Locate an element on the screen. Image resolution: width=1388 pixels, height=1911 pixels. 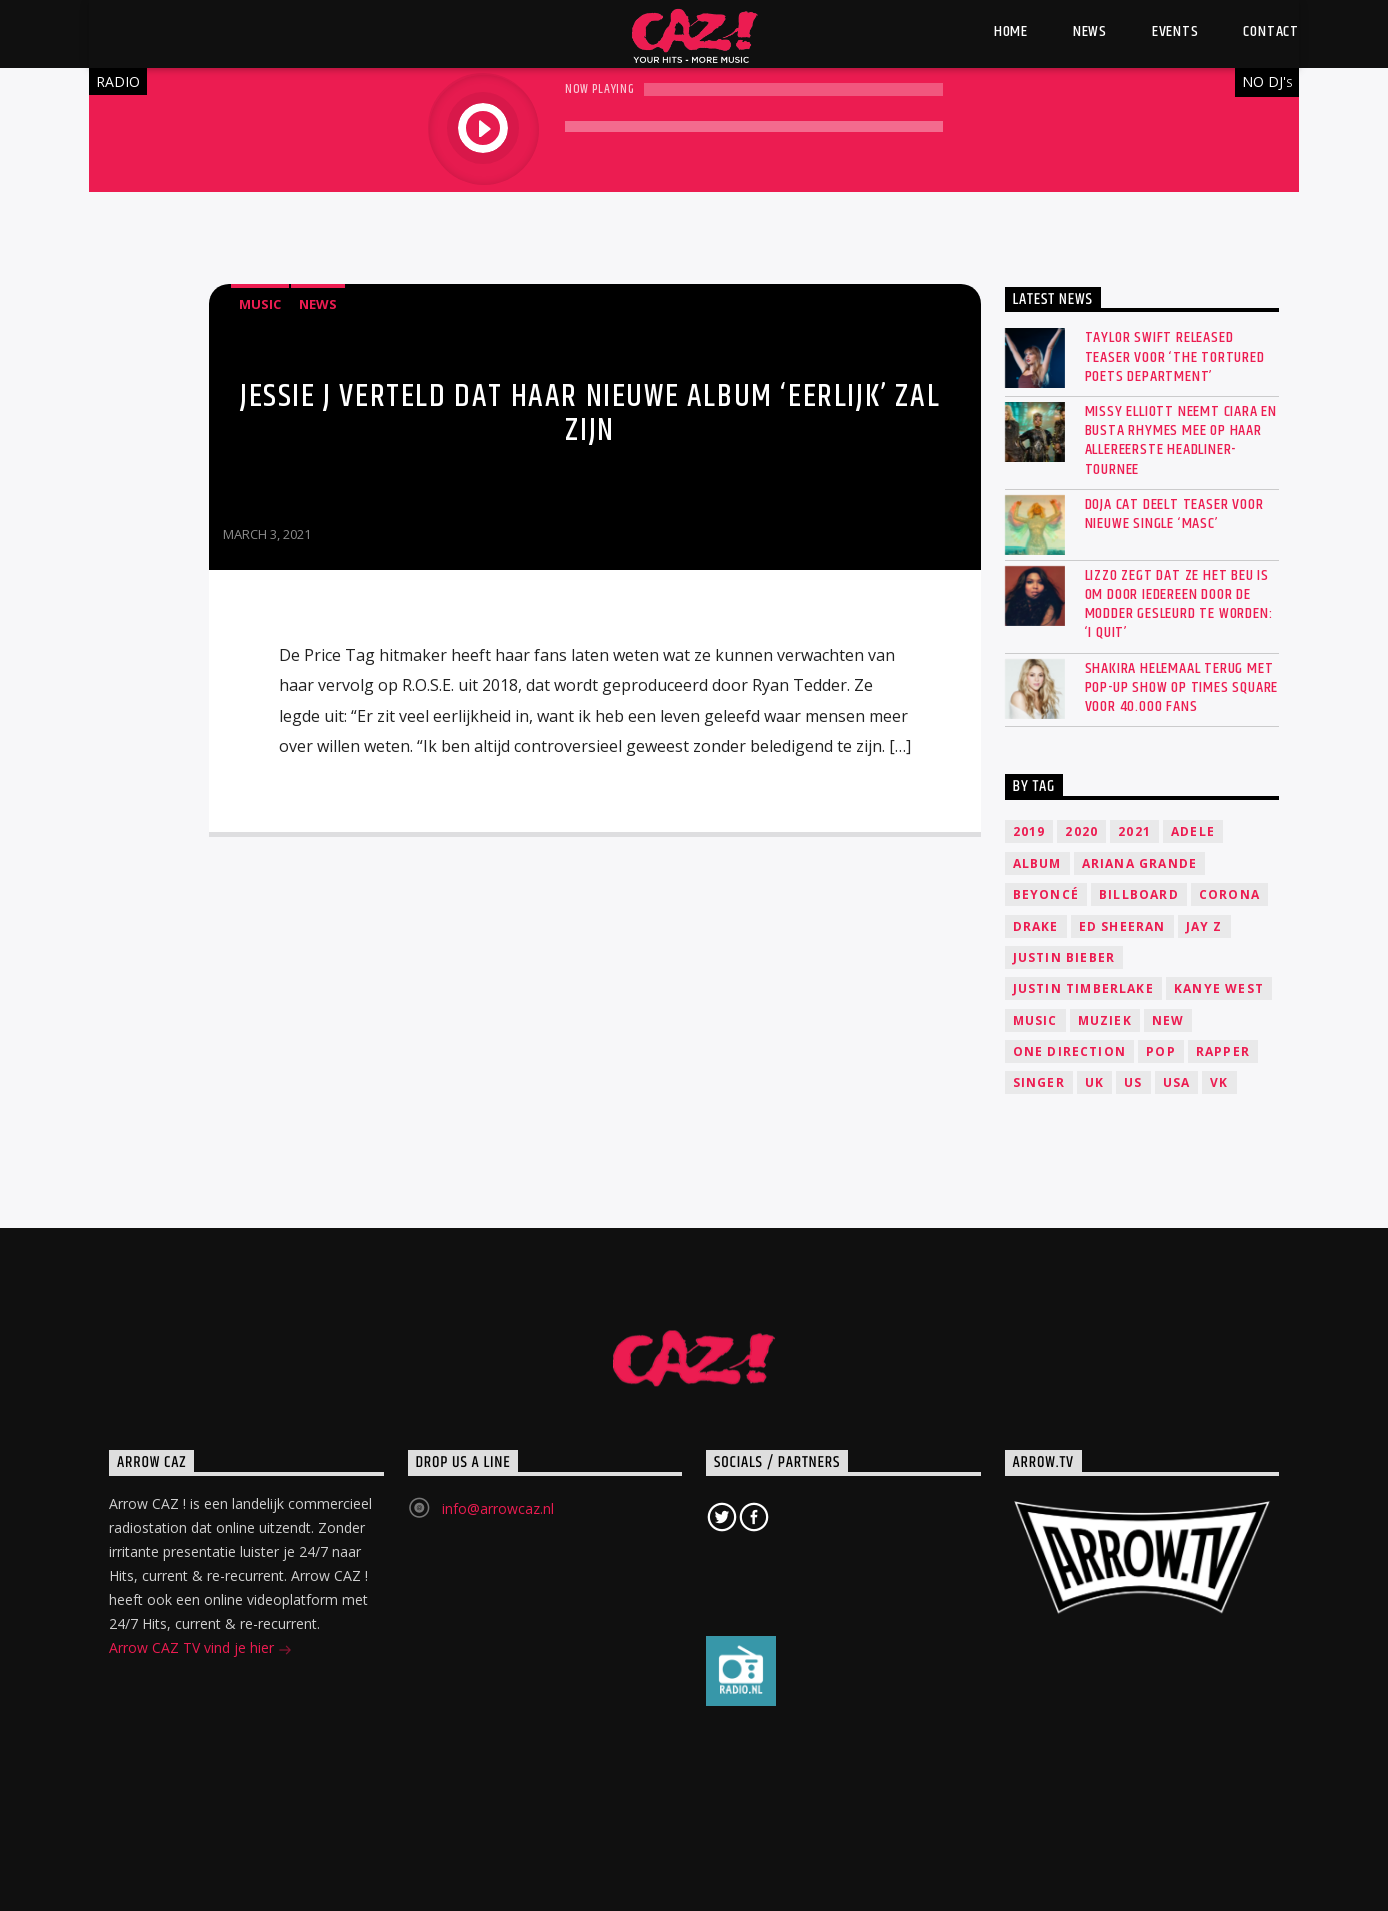
Drake is located at coordinates (1036, 926).